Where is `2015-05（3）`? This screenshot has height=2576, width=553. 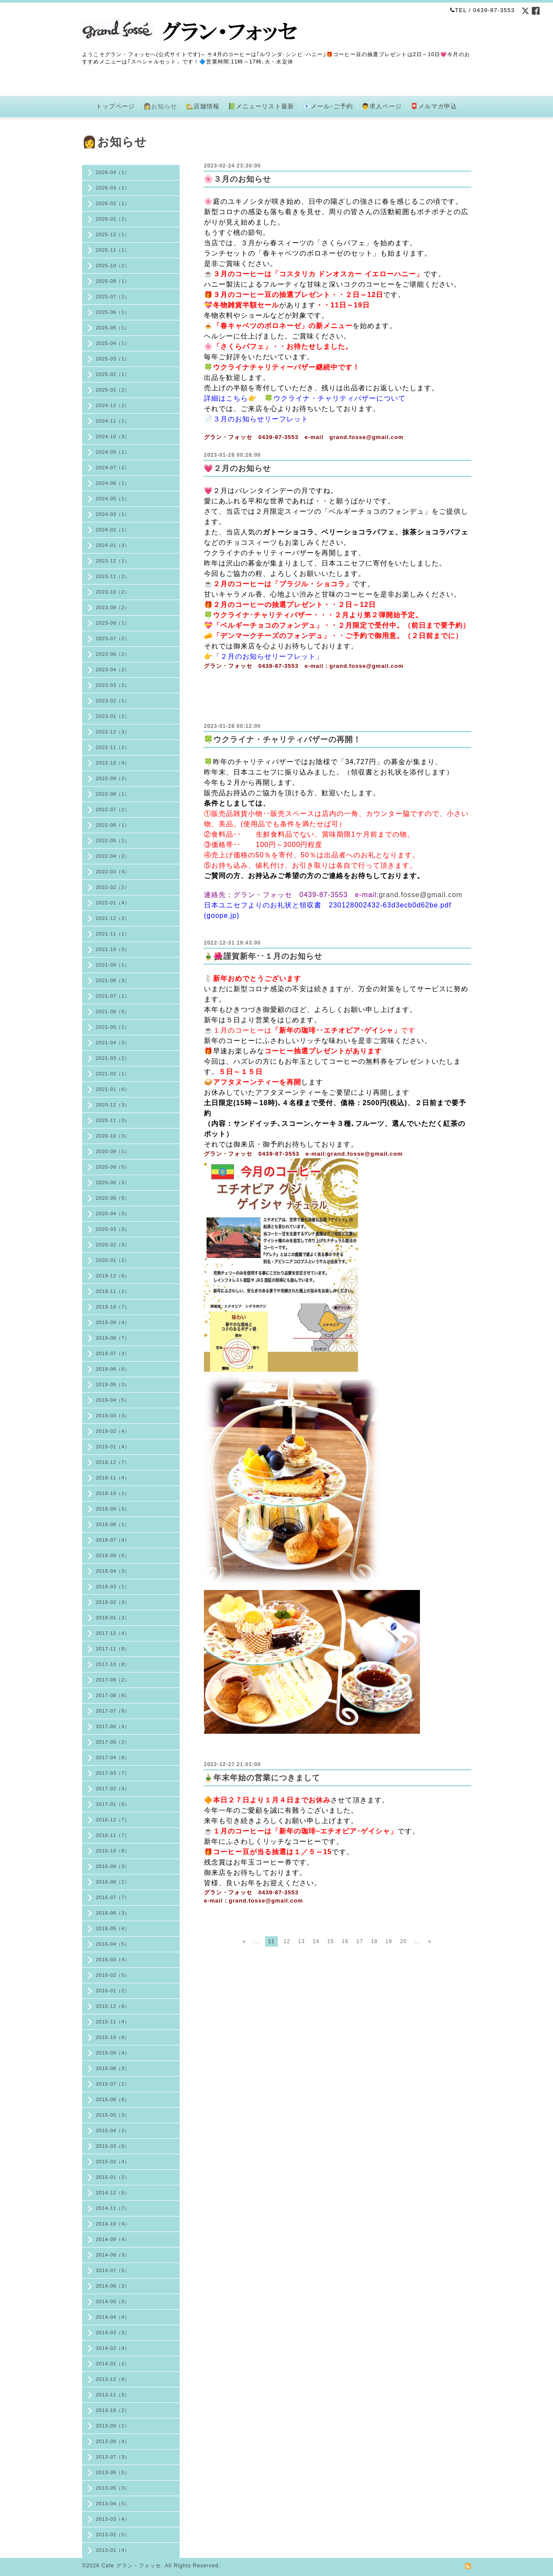 2015-05（3） is located at coordinates (113, 2115).